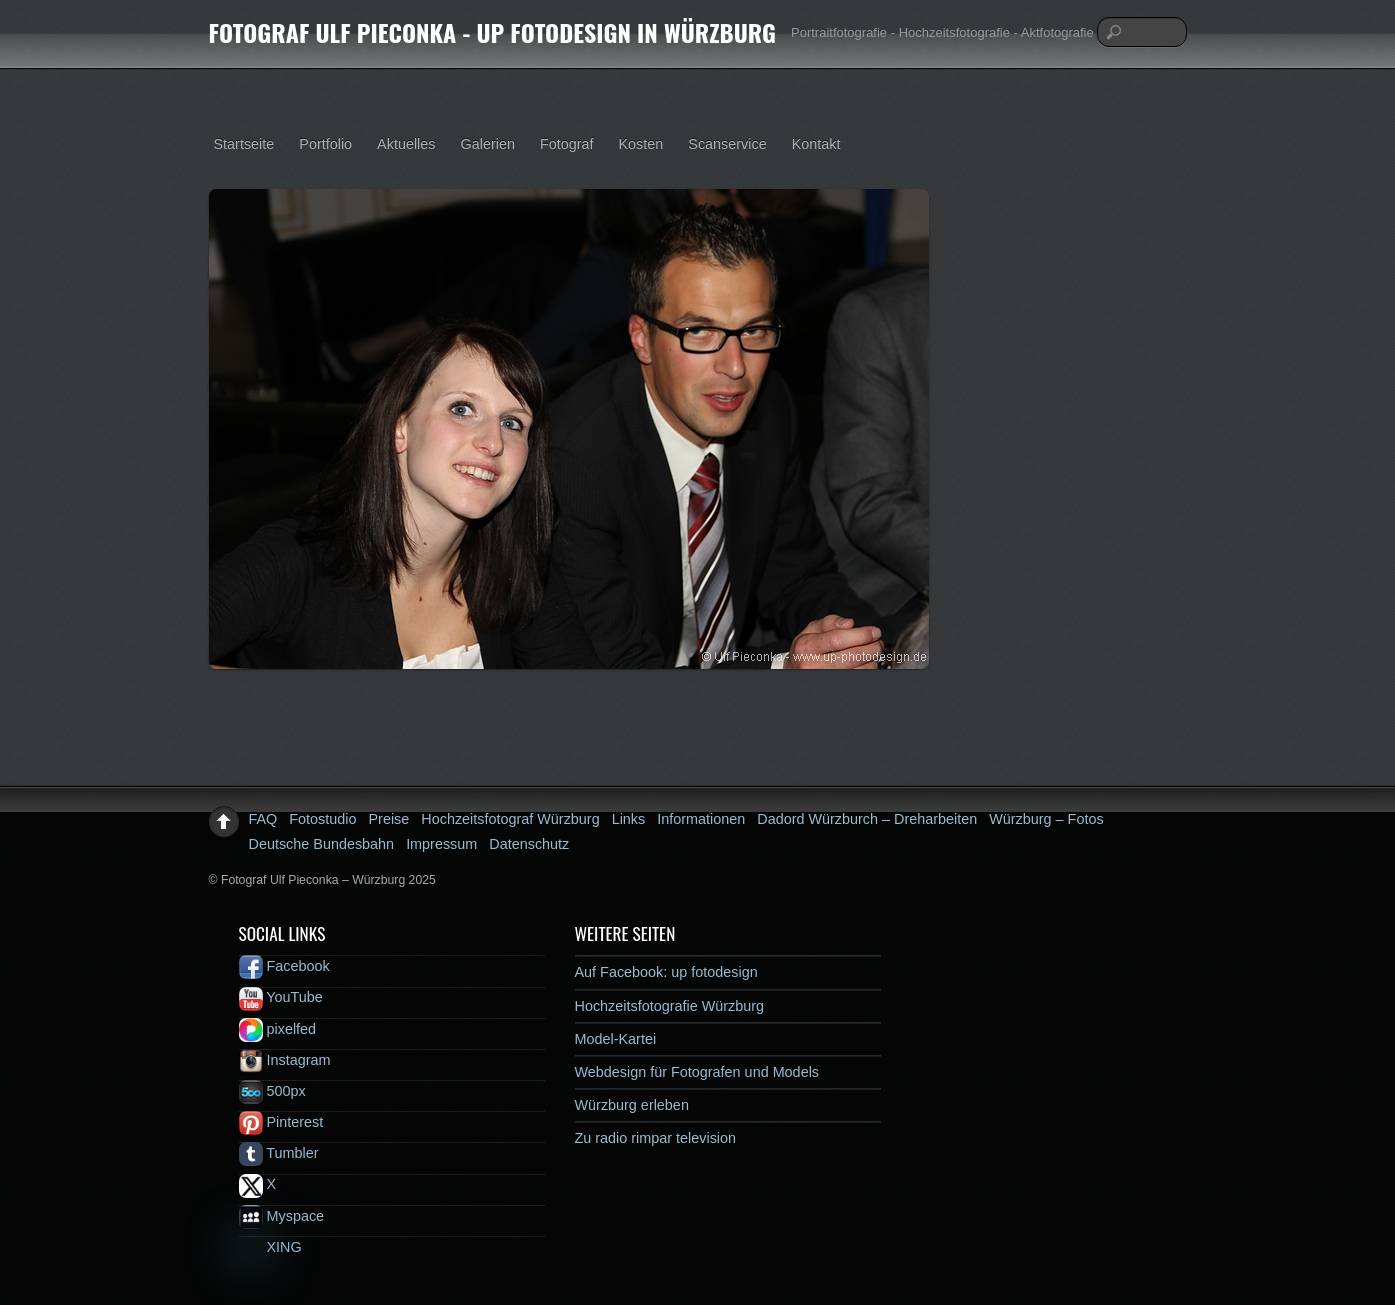 The height and width of the screenshot is (1305, 1395). Describe the element at coordinates (244, 144) in the screenshot. I see `Startseite` at that location.